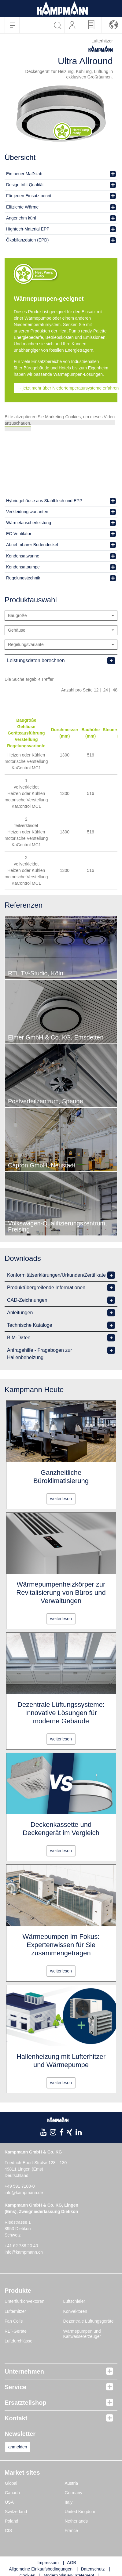 This screenshot has height=2576, width=122. What do you see at coordinates (18, 533) in the screenshot?
I see `EC-Ventilator` at bounding box center [18, 533].